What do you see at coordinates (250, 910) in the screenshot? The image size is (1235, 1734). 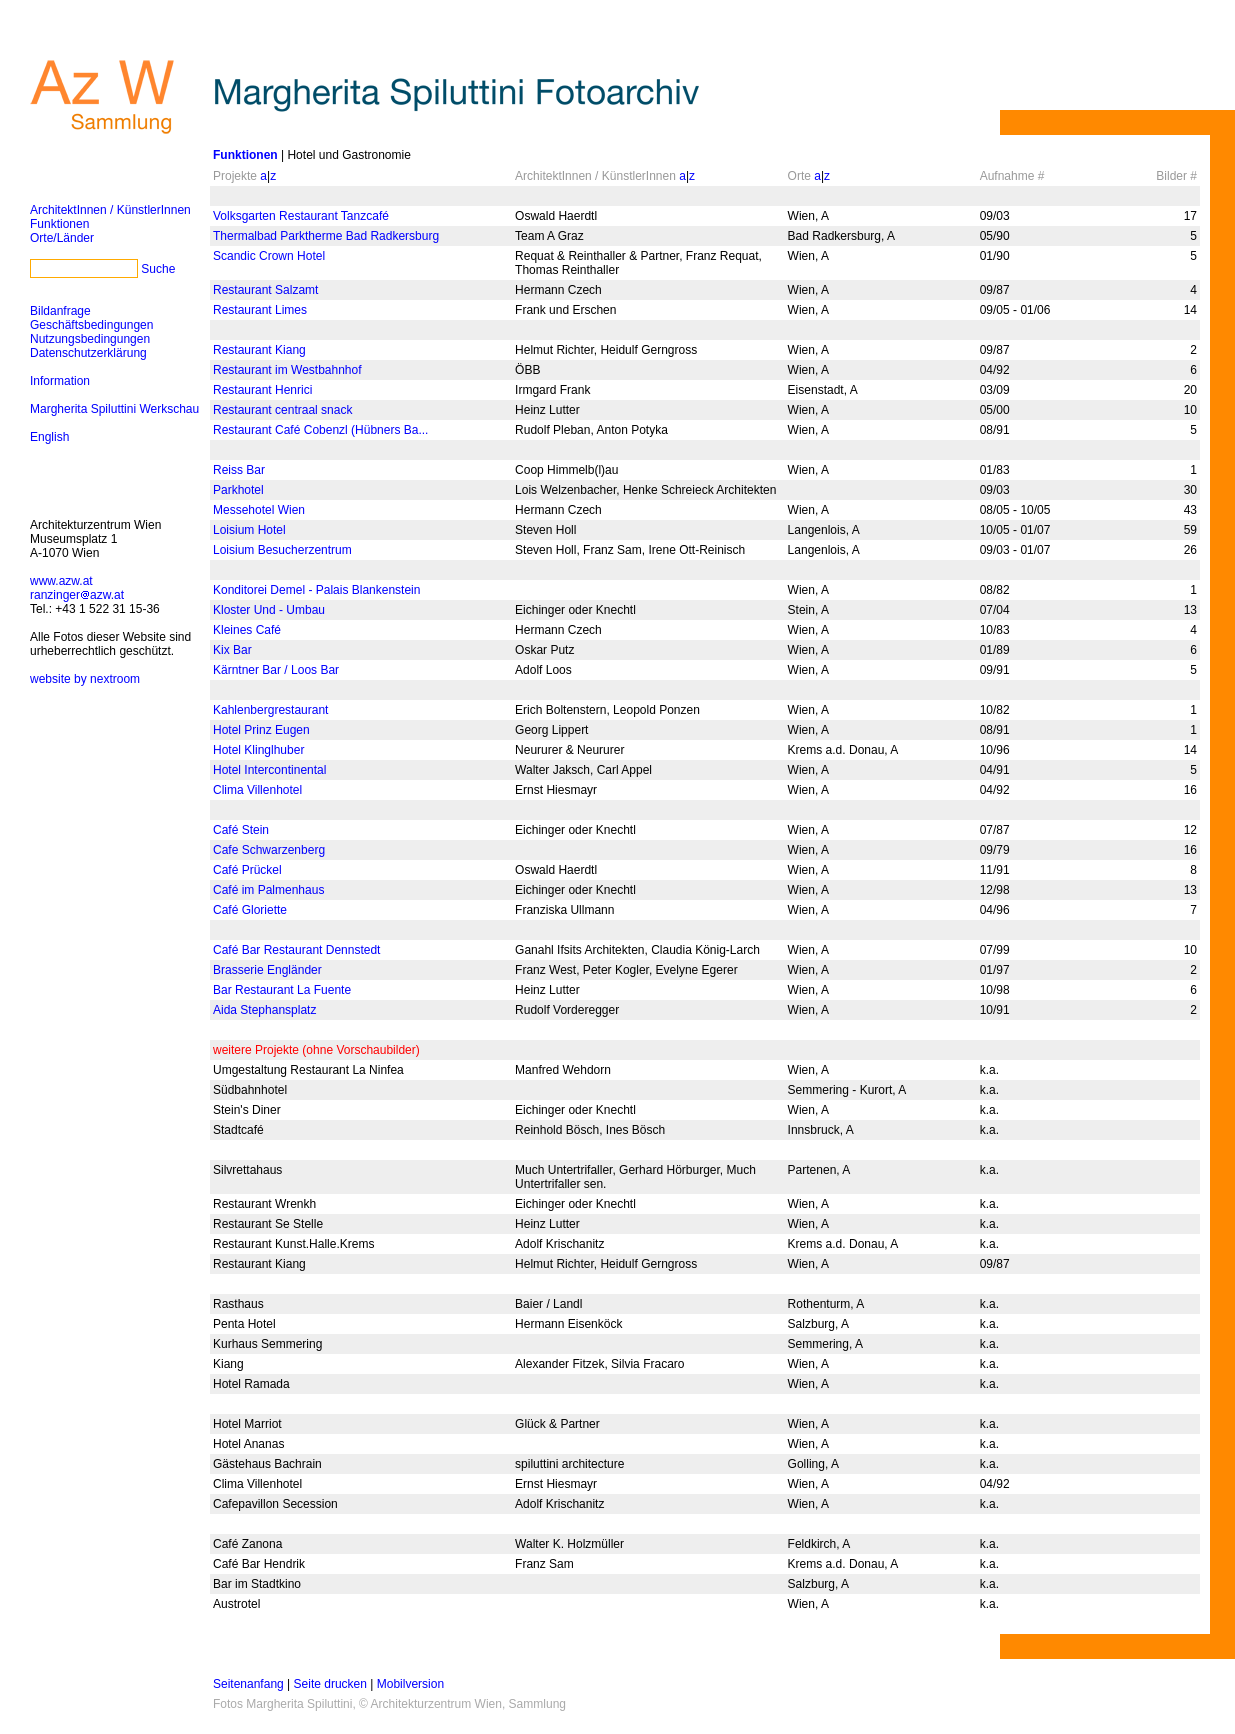 I see `Café Gloriette` at bounding box center [250, 910].